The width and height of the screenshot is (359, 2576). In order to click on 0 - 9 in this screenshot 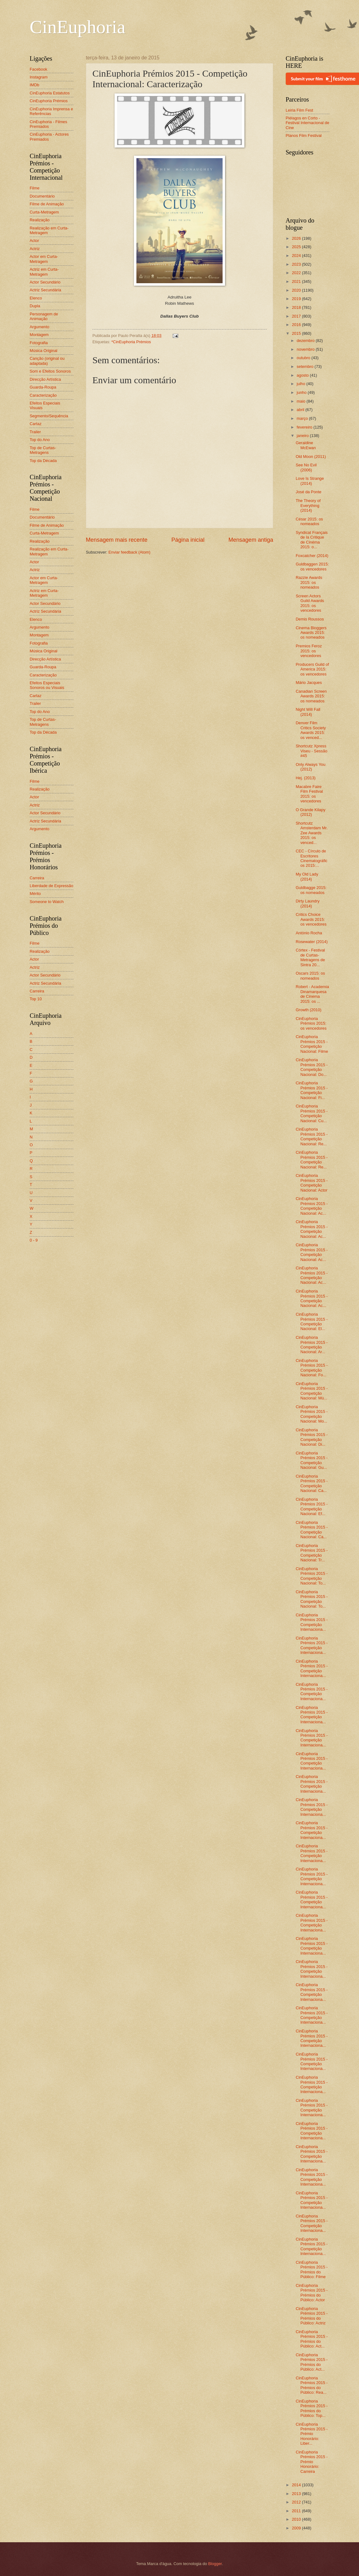, I will do `click(34, 1240)`.